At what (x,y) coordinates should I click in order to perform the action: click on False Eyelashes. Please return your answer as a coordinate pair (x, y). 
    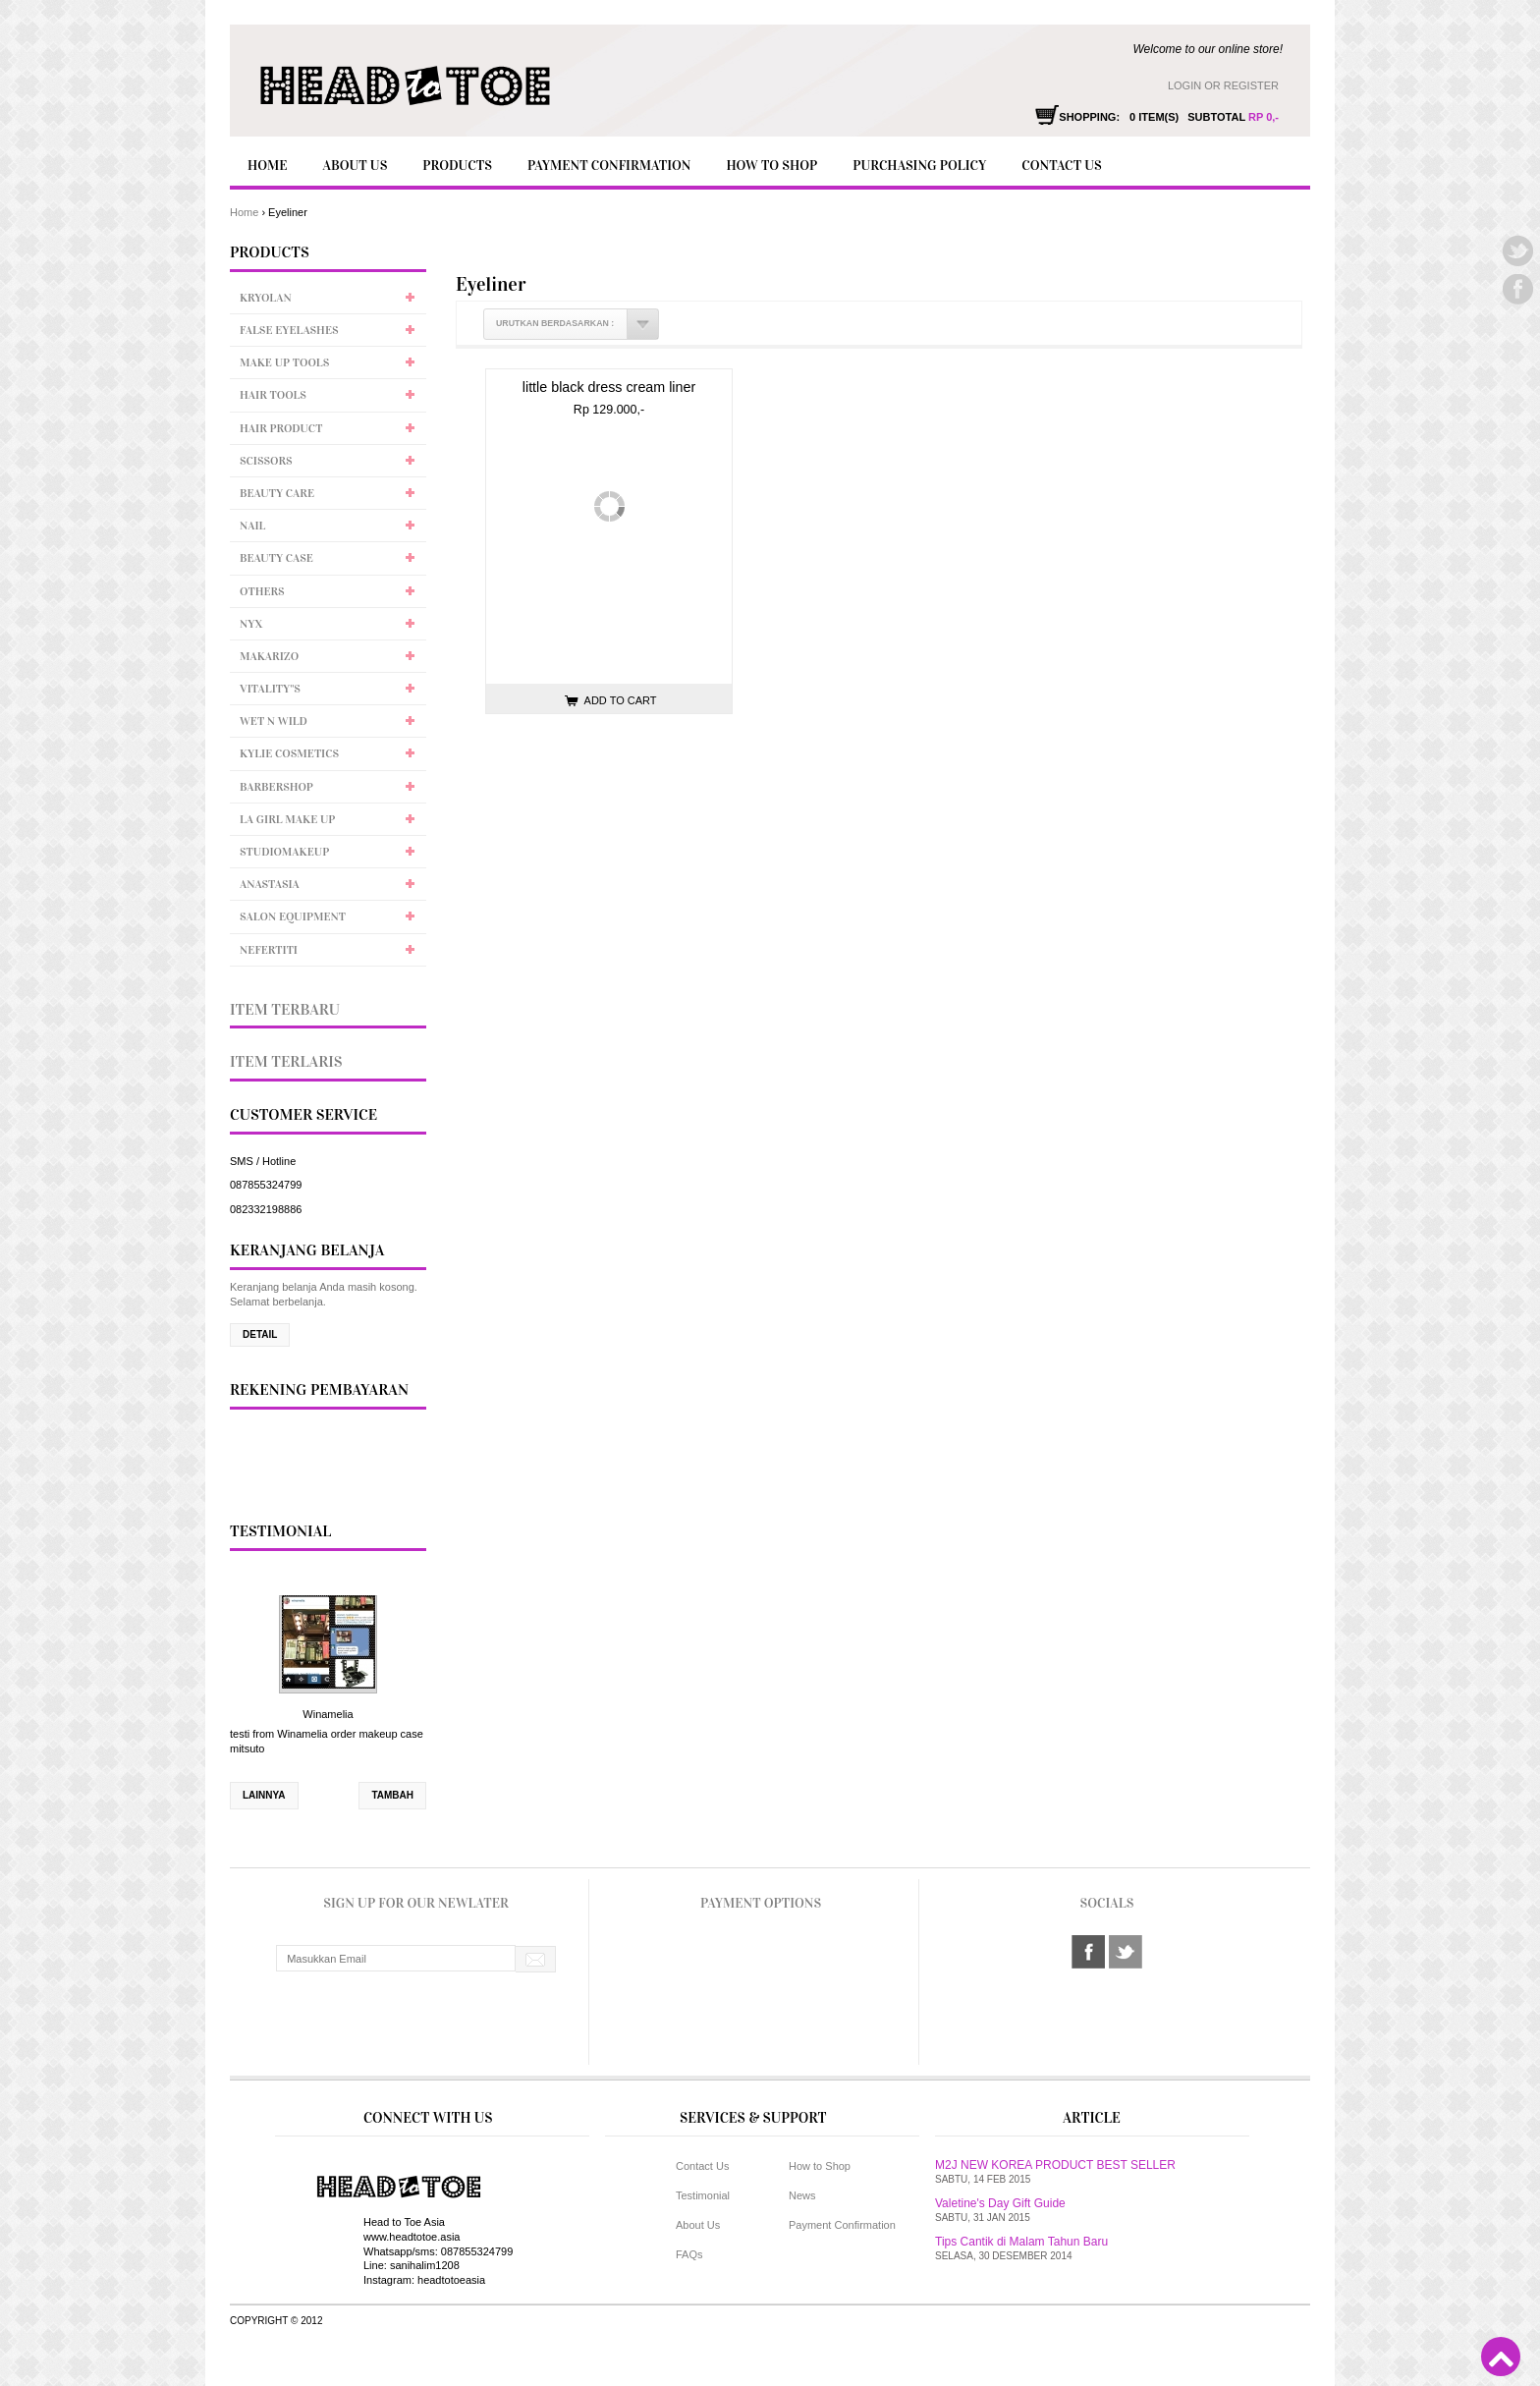
    Looking at the image, I should click on (289, 330).